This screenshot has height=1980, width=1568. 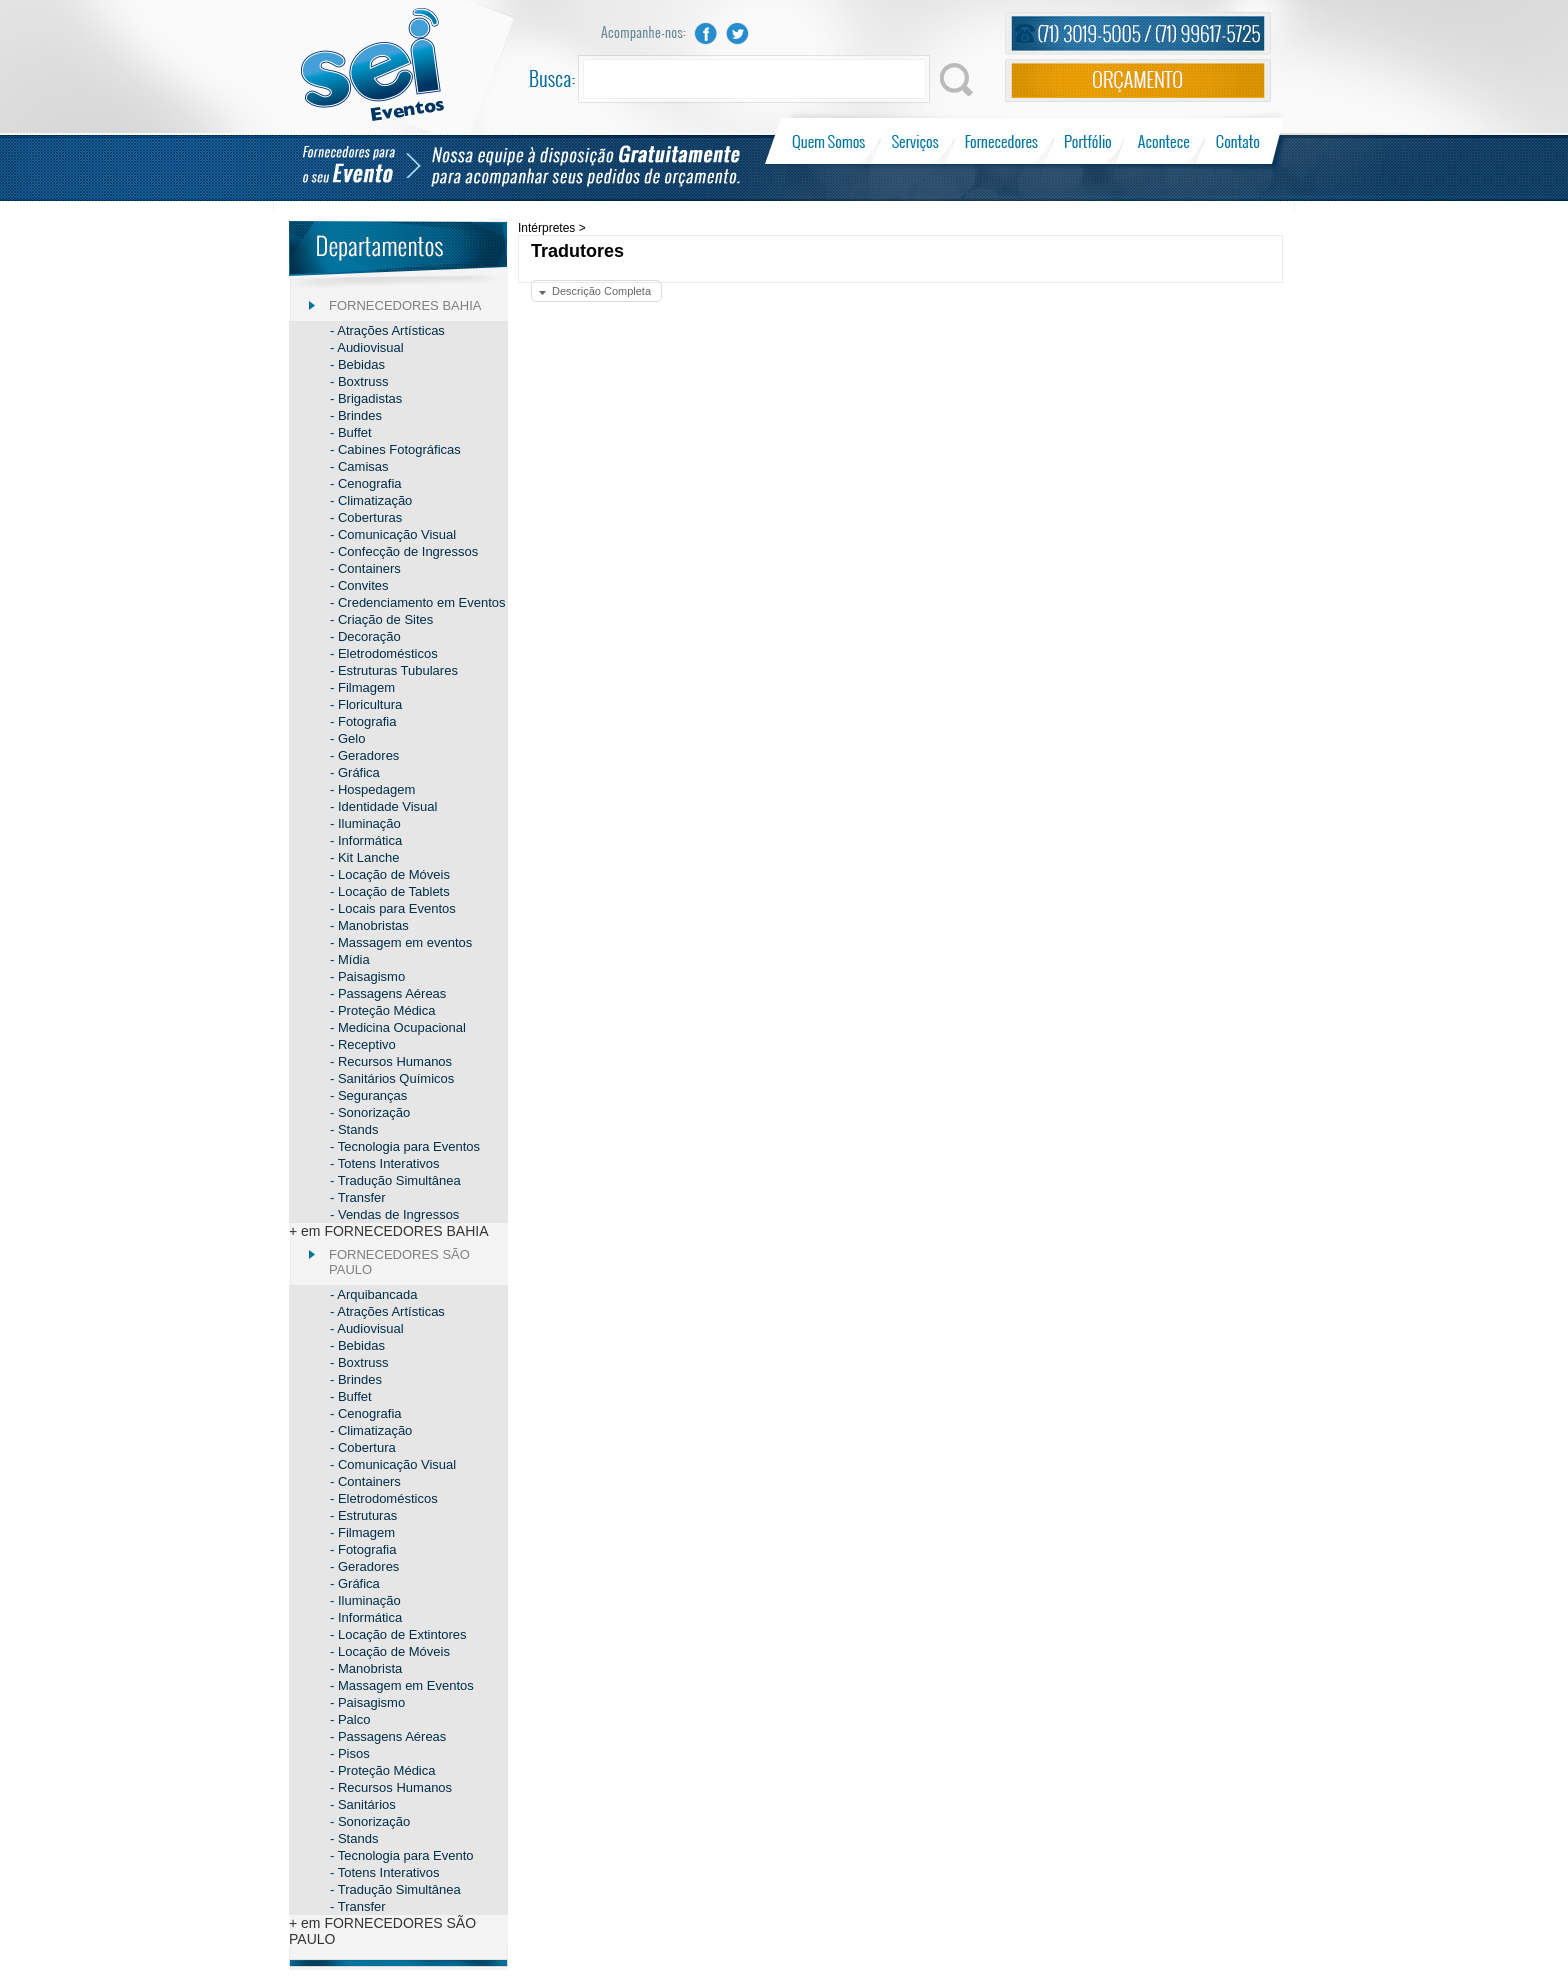 I want to click on Fornecedores, so click(x=1001, y=141).